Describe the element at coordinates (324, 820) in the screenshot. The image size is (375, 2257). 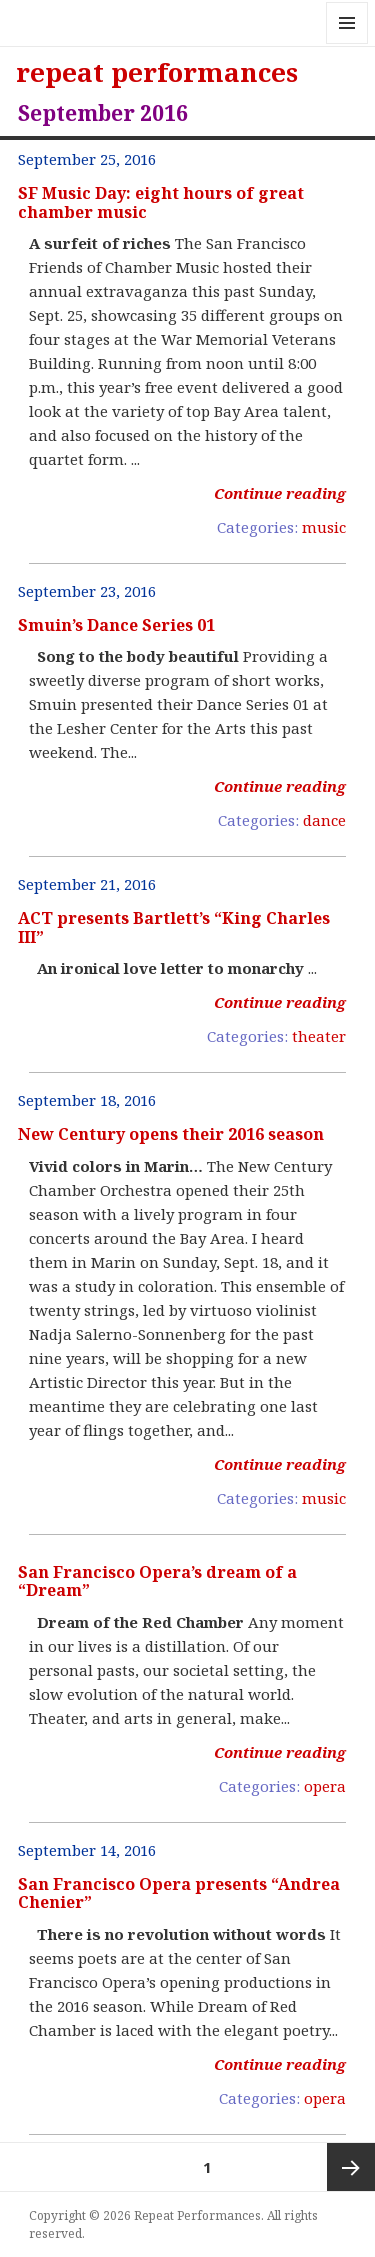
I see `dance` at that location.